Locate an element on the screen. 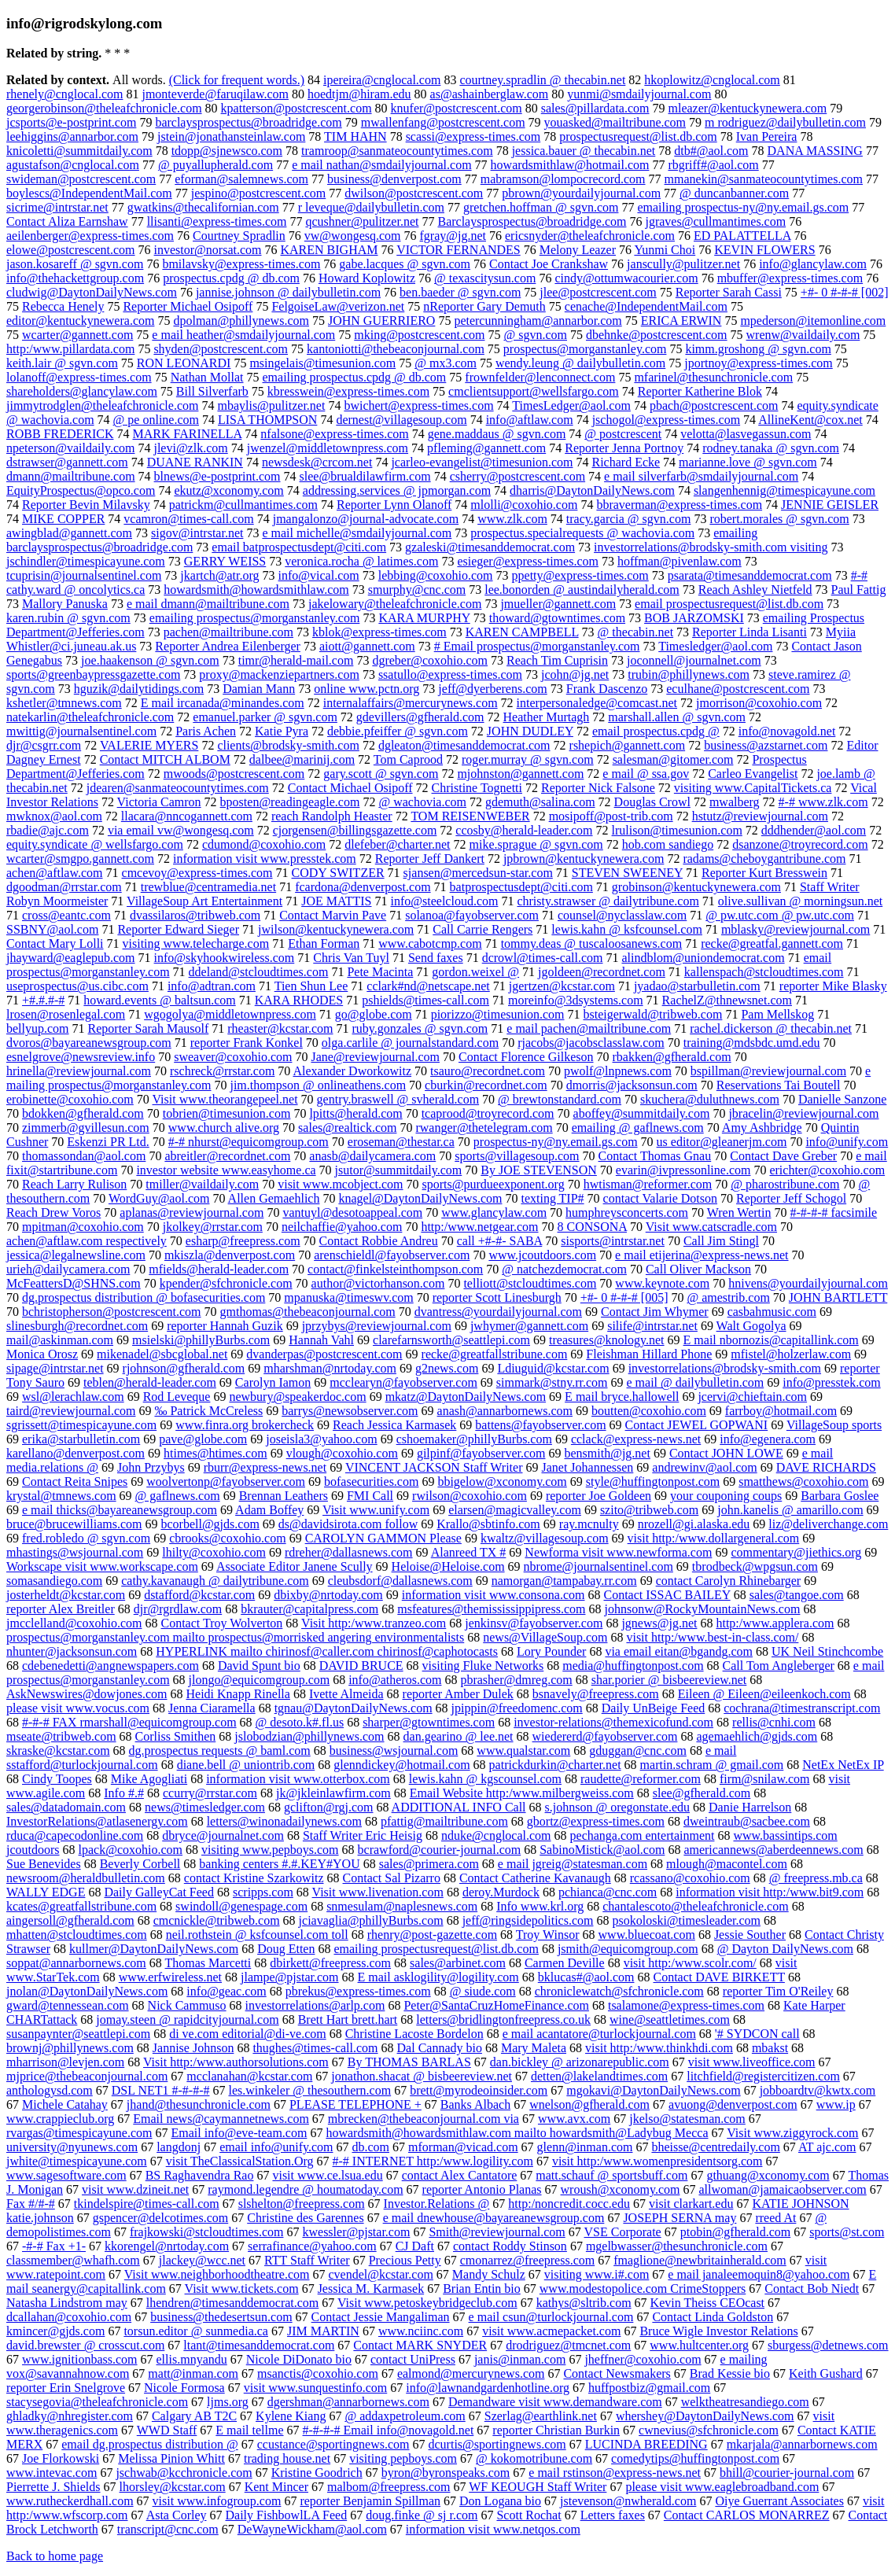 The width and height of the screenshot is (895, 2576). gduggan@cnc.com is located at coordinates (638, 1750).